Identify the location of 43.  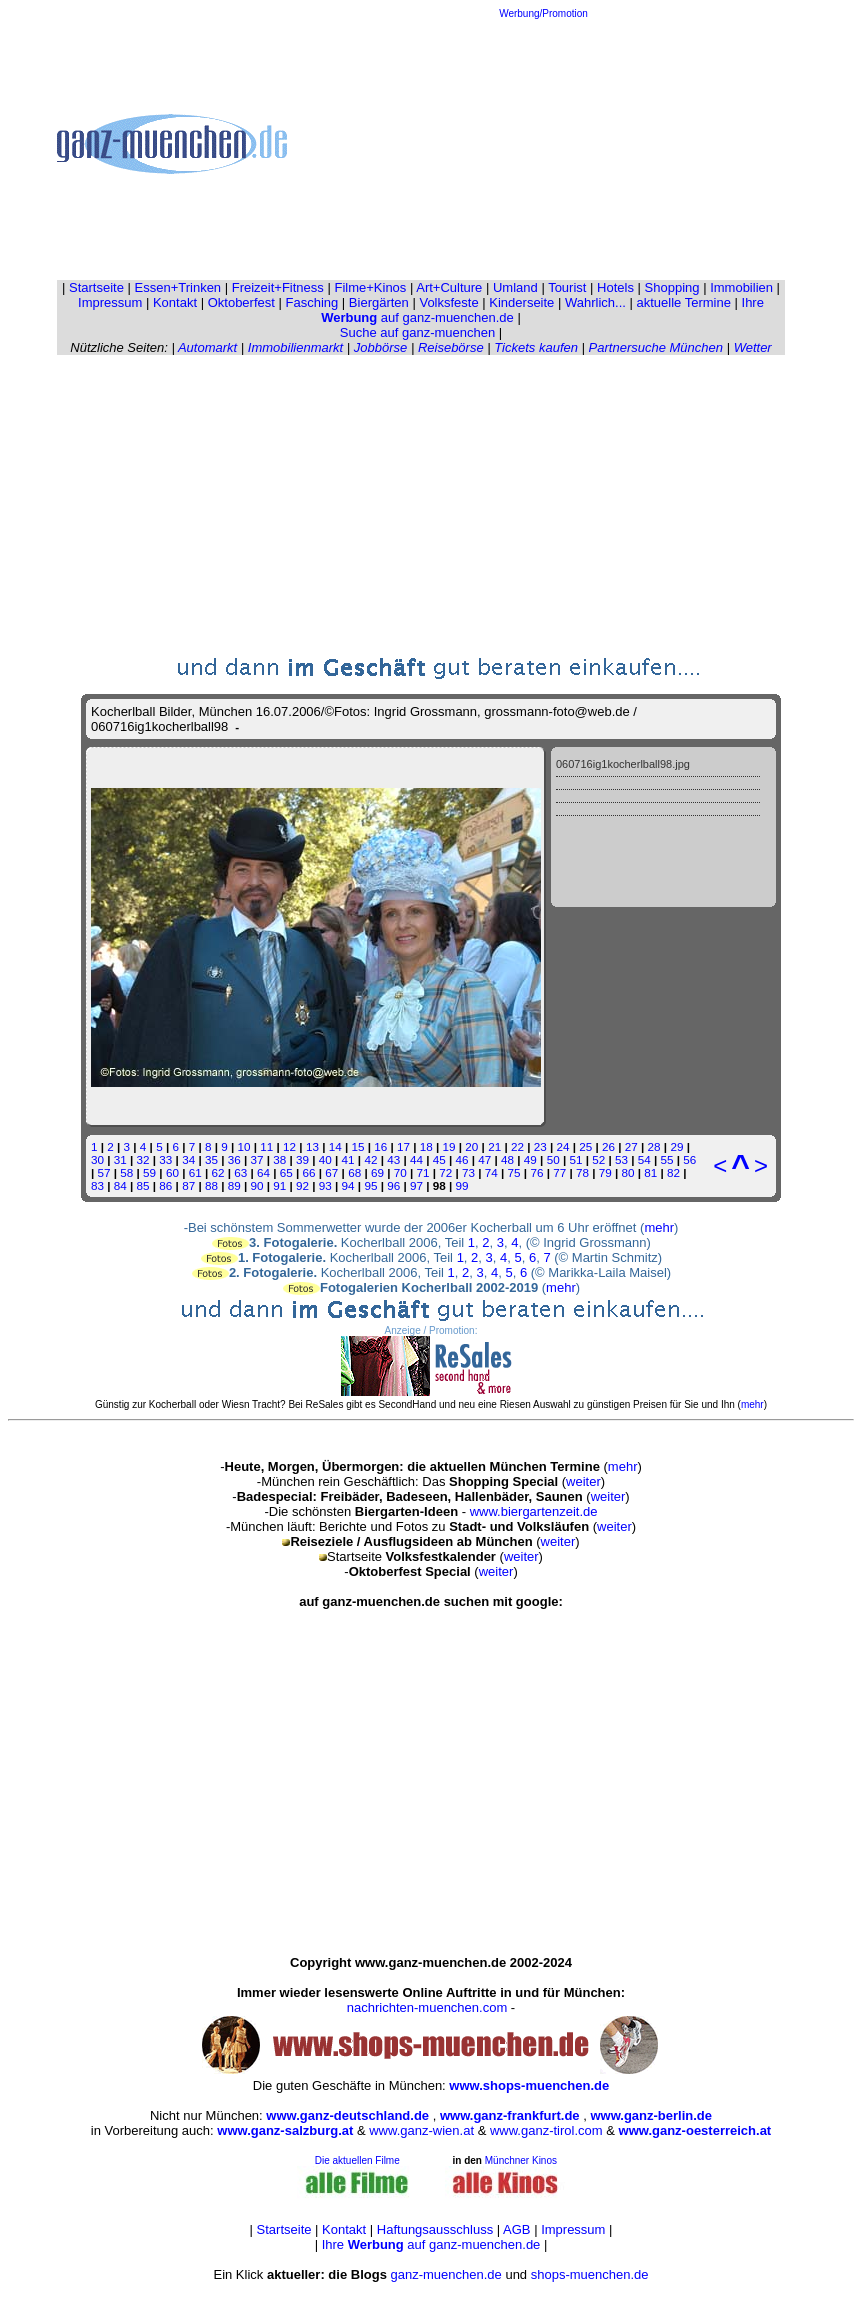
(393, 1159).